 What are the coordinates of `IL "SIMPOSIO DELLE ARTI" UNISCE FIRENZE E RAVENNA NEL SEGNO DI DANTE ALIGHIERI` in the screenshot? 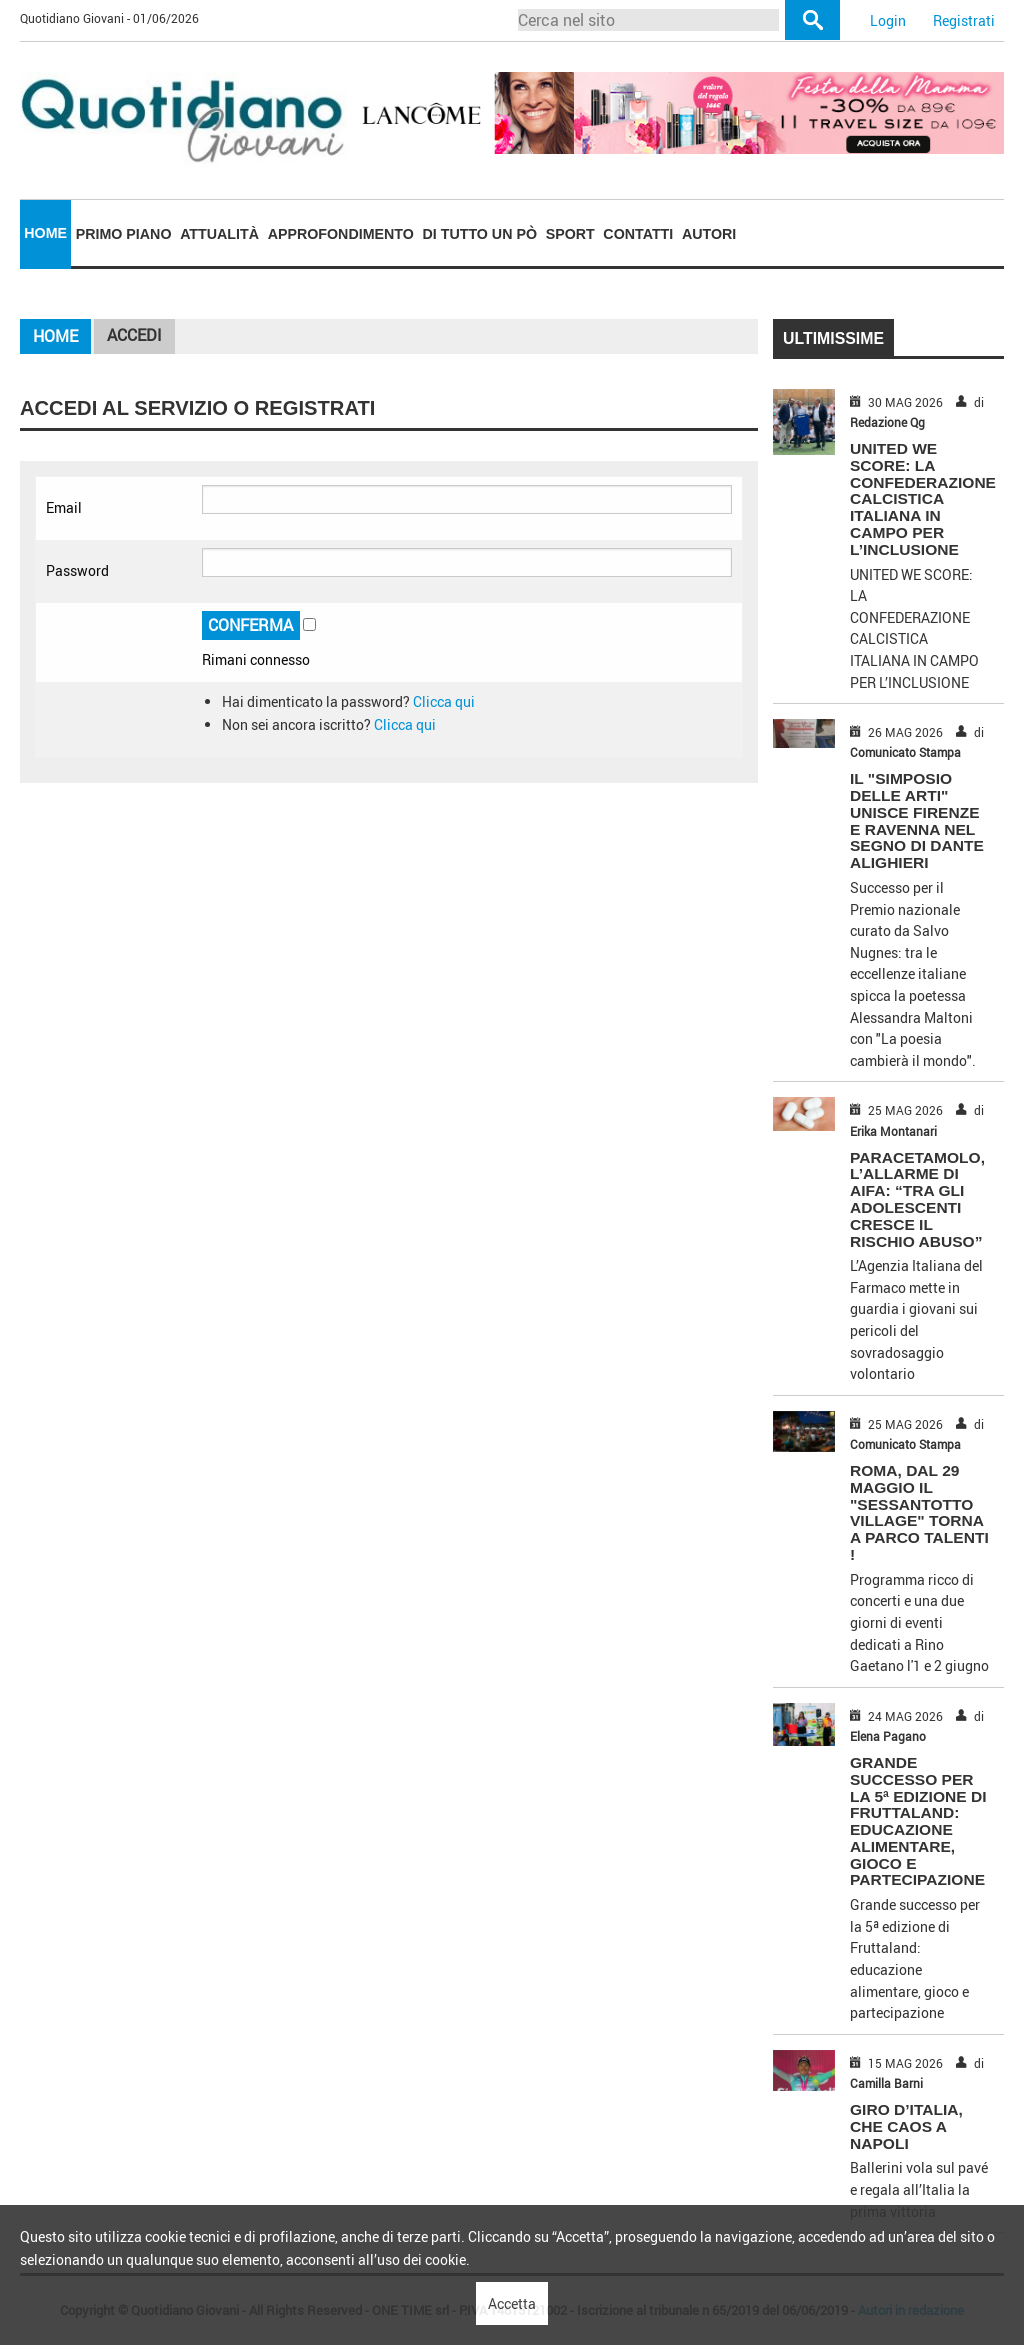 It's located at (917, 820).